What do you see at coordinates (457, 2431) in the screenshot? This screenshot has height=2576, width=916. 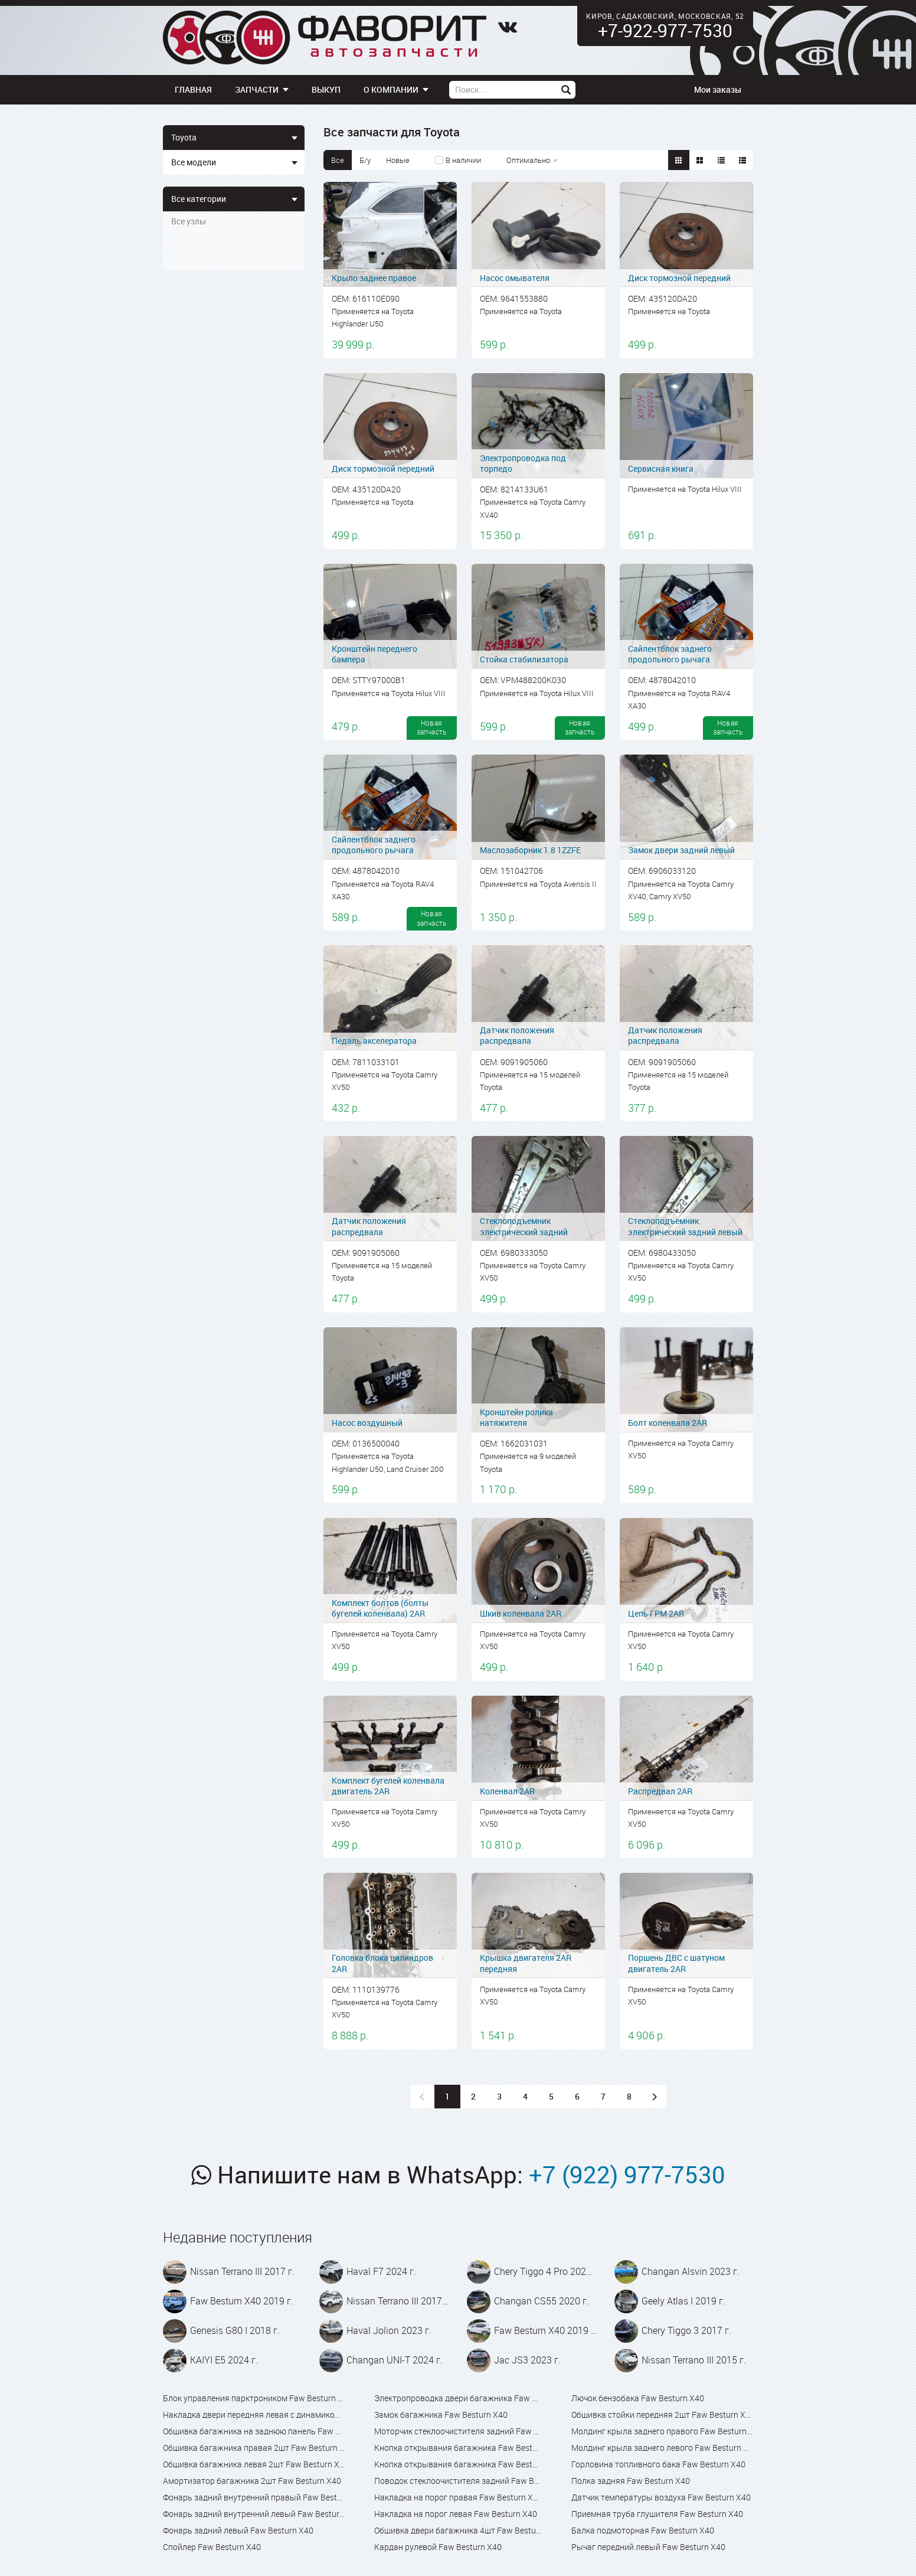 I see `Моторчик стеклоочистителя задний Faw Besturn X40` at bounding box center [457, 2431].